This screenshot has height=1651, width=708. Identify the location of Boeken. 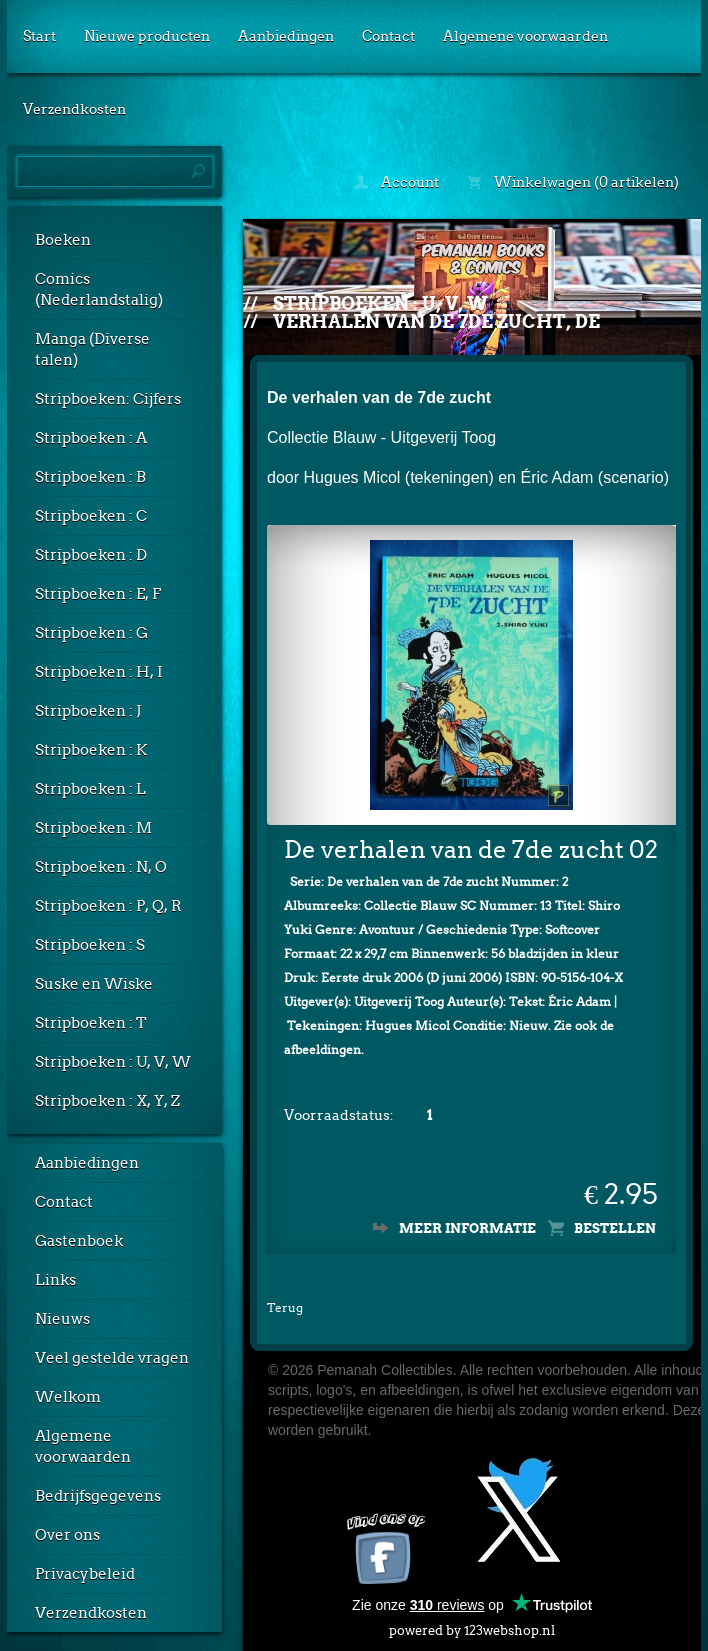
(63, 240).